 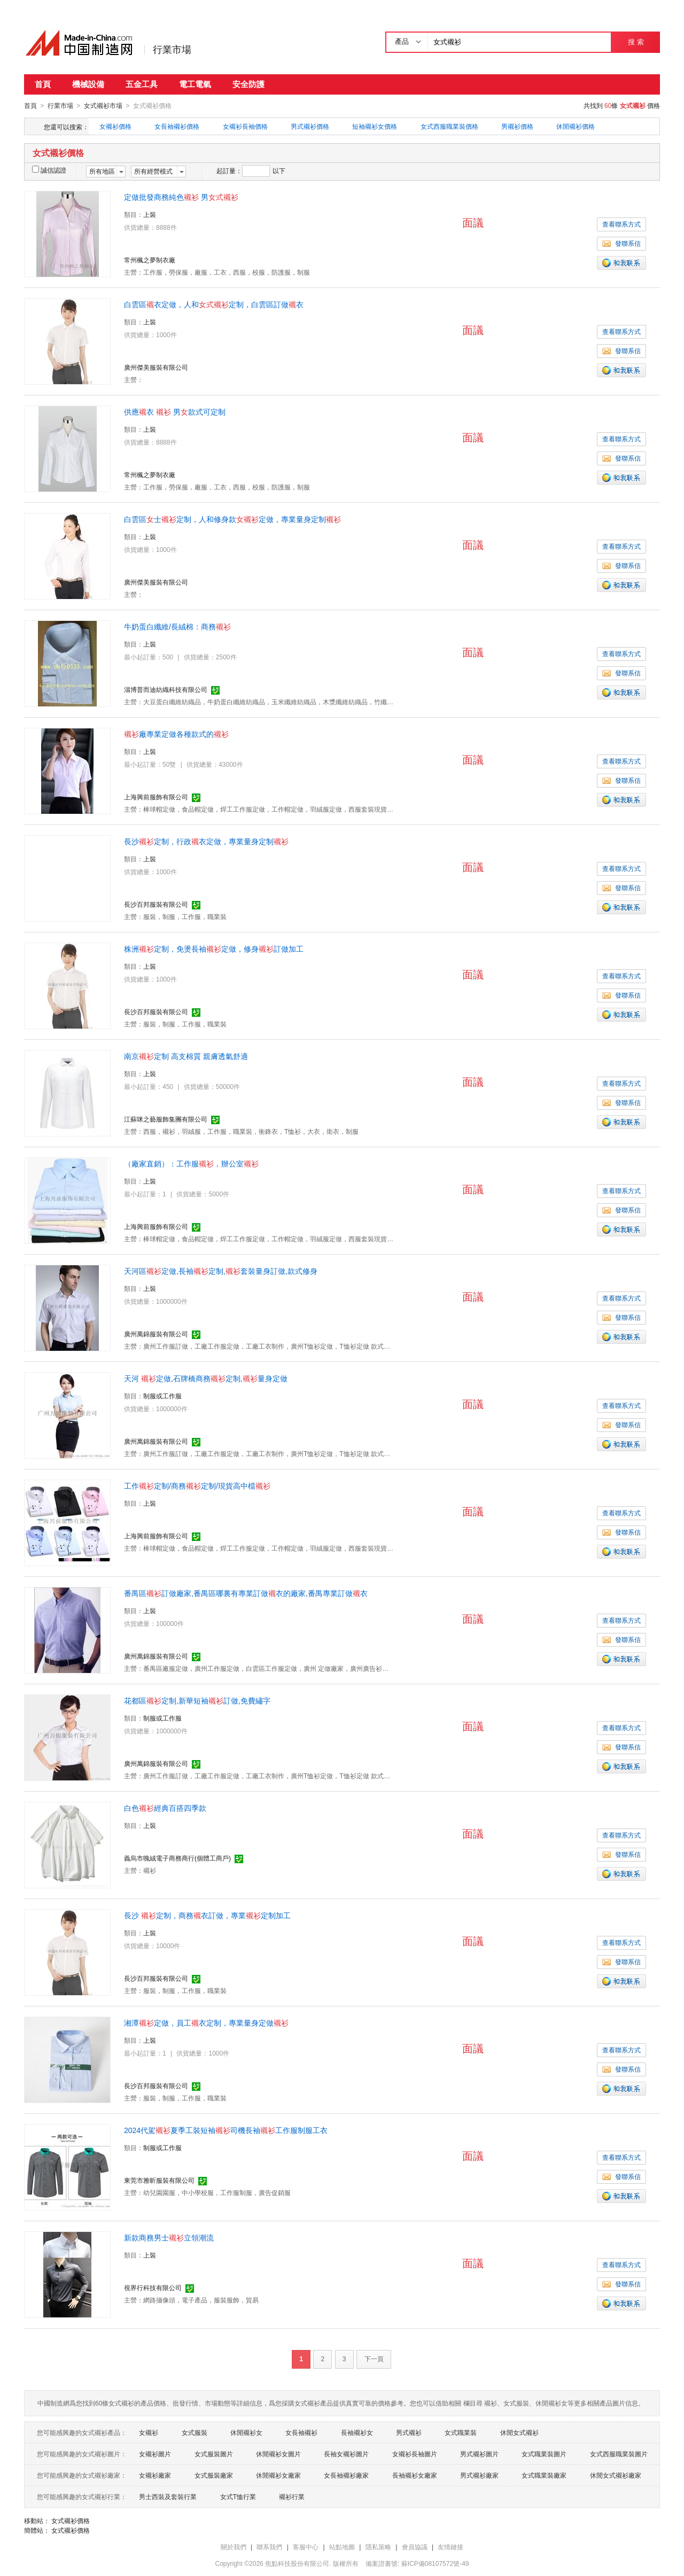 I want to click on （廠家直銷）：工作服，辦公室, so click(x=191, y=1163).